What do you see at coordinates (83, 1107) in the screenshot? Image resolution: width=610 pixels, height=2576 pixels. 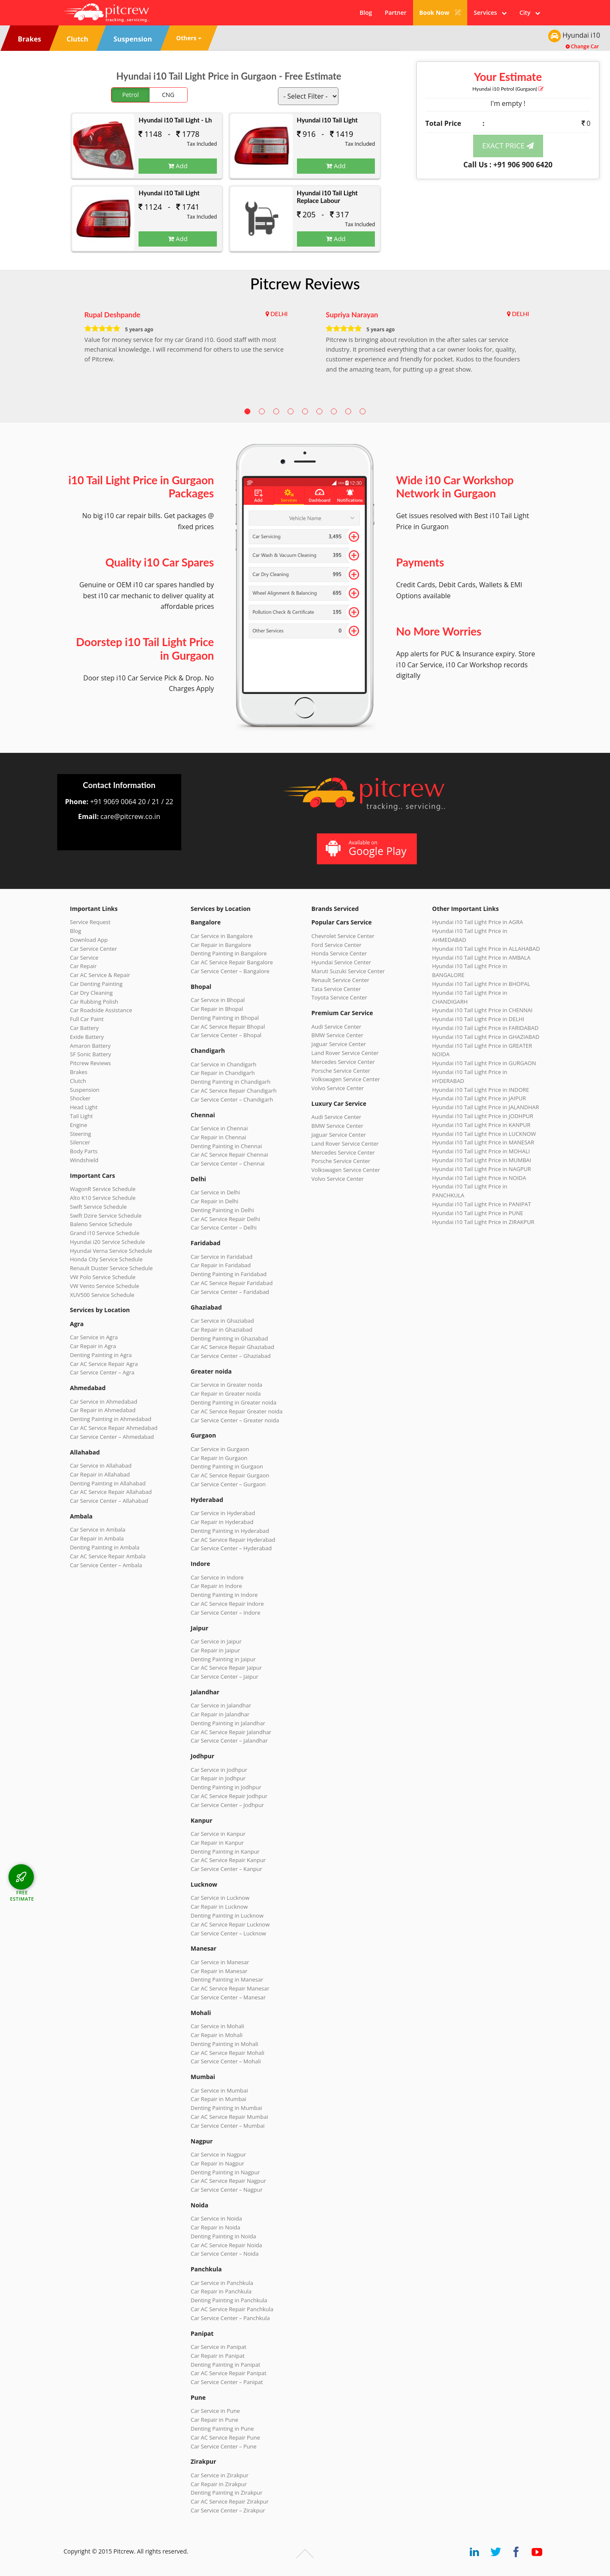 I see `Head Light` at bounding box center [83, 1107].